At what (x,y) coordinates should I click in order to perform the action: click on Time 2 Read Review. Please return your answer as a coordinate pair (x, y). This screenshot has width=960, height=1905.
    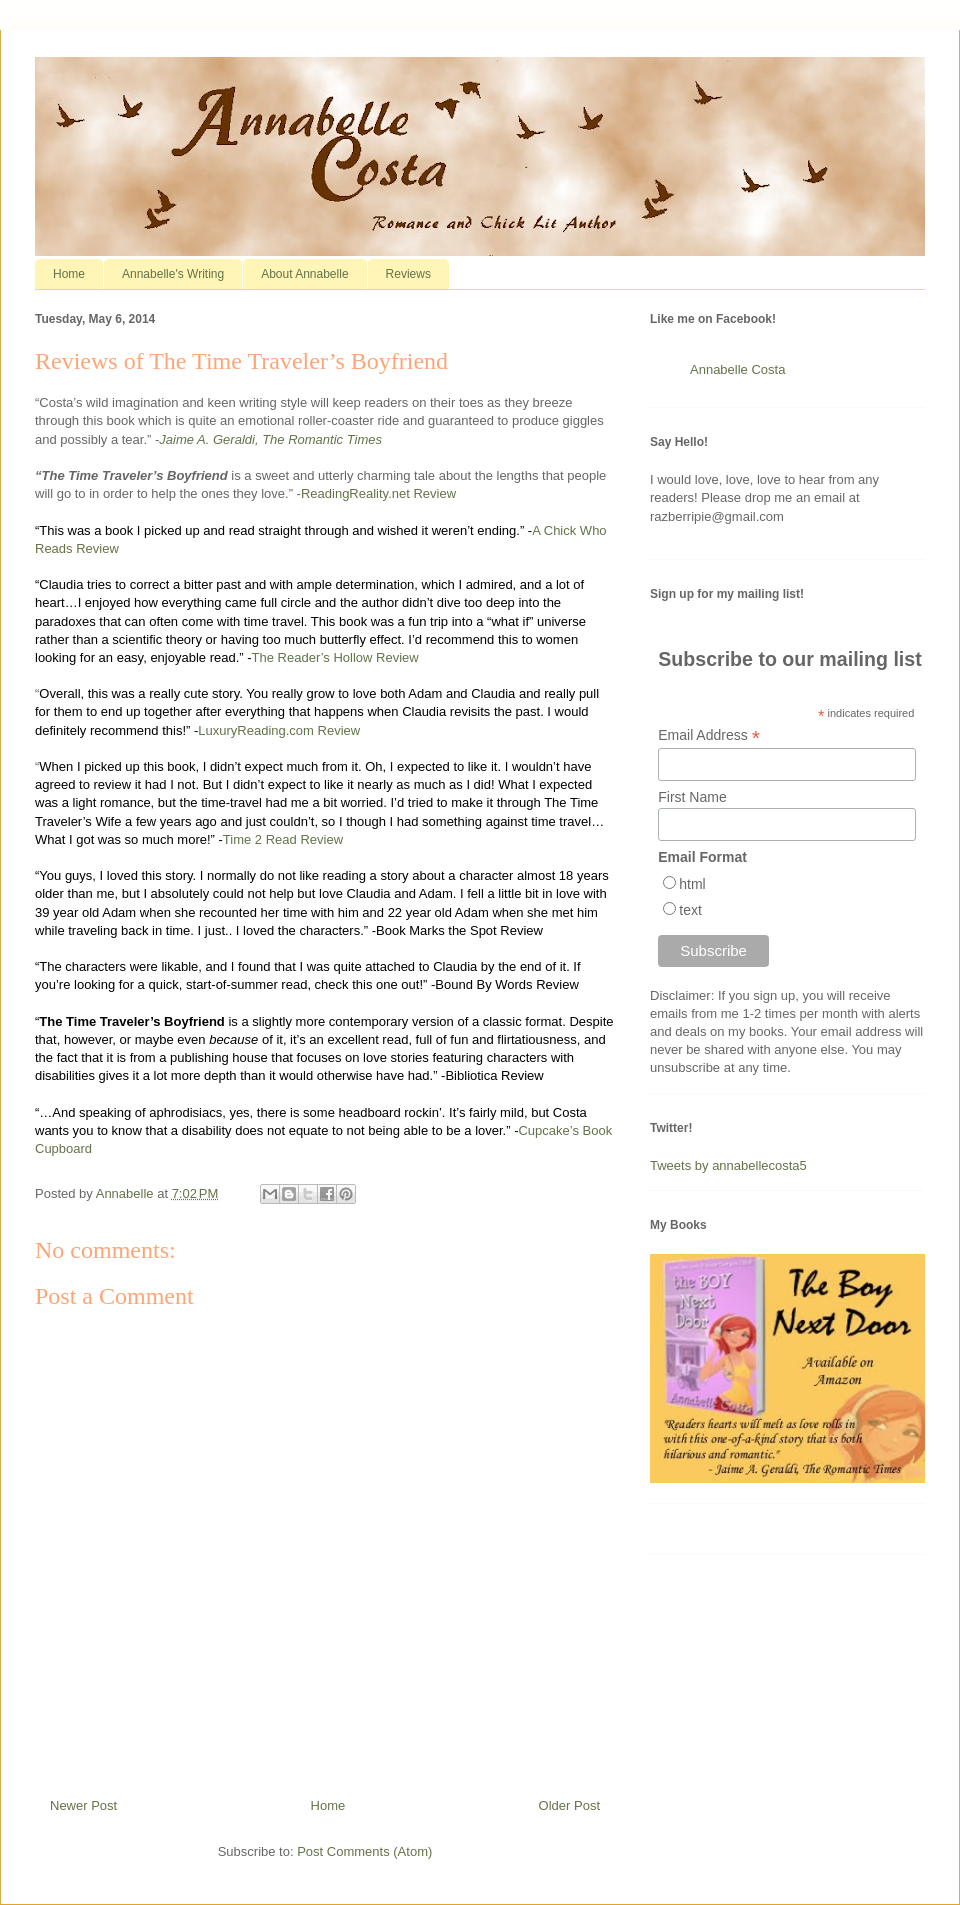
    Looking at the image, I should click on (283, 839).